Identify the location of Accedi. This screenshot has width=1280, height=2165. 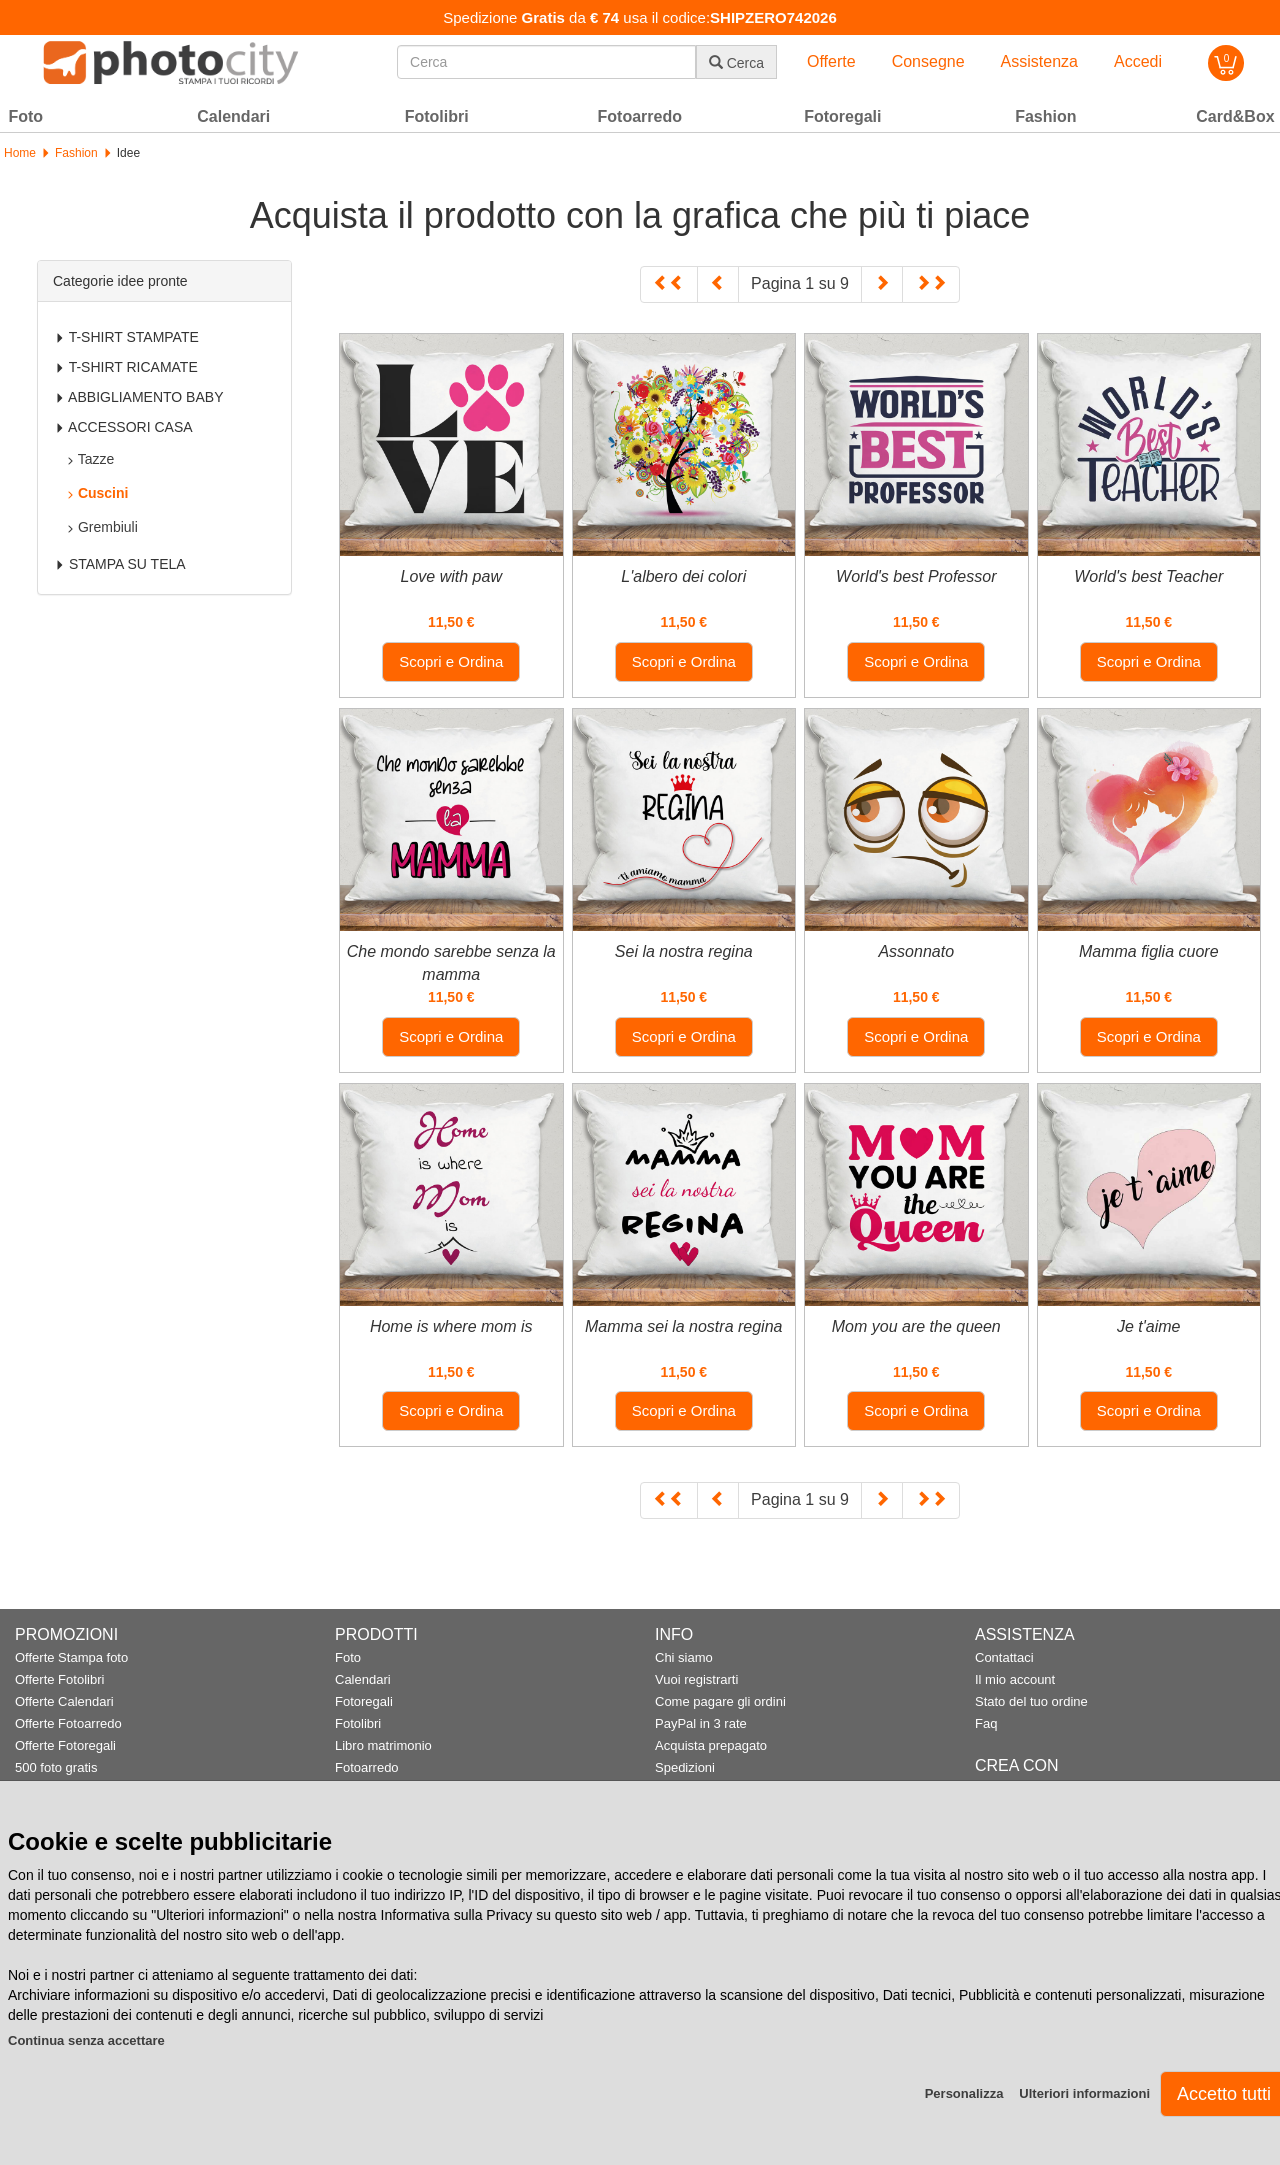
(1138, 61).